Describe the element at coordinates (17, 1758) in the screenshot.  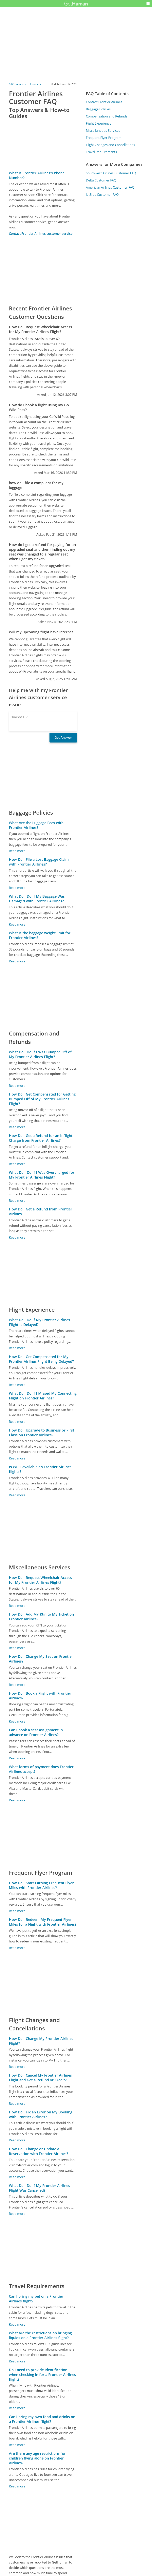
I see `Read more [Can I book a seat assignment in advance on Frontier Airlines?]` at that location.